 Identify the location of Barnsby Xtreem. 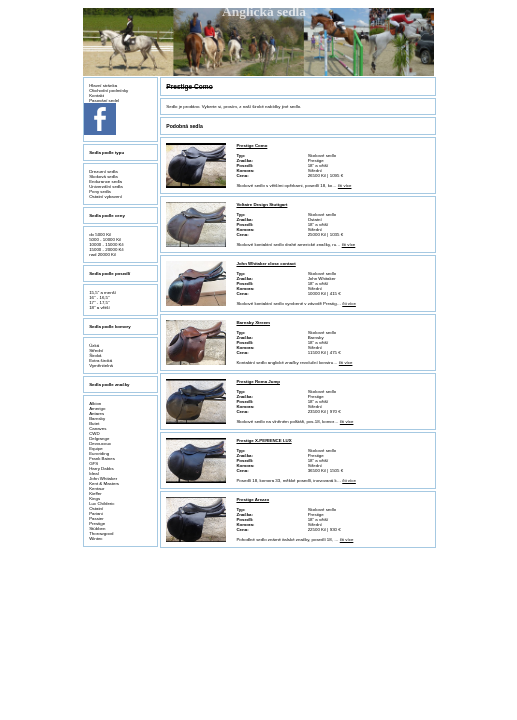
(253, 322).